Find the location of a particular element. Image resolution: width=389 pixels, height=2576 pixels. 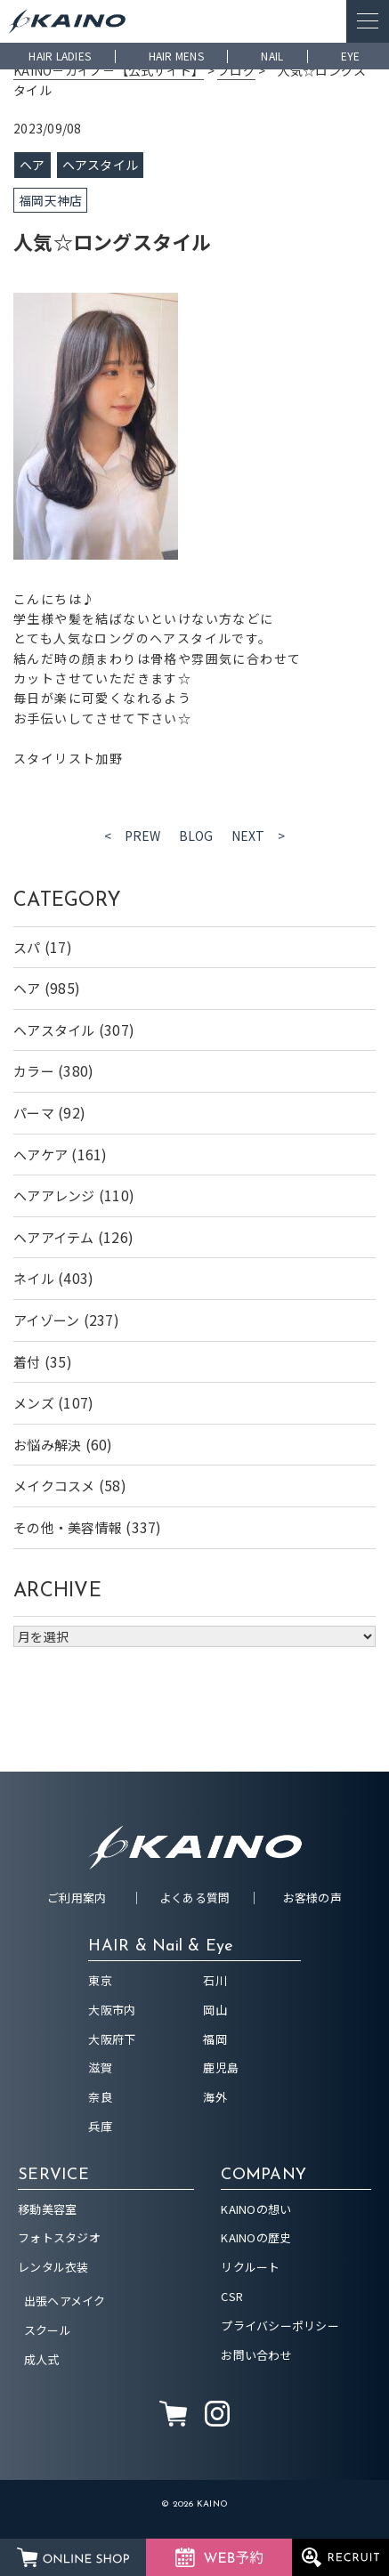

着付 is located at coordinates (27, 1362).